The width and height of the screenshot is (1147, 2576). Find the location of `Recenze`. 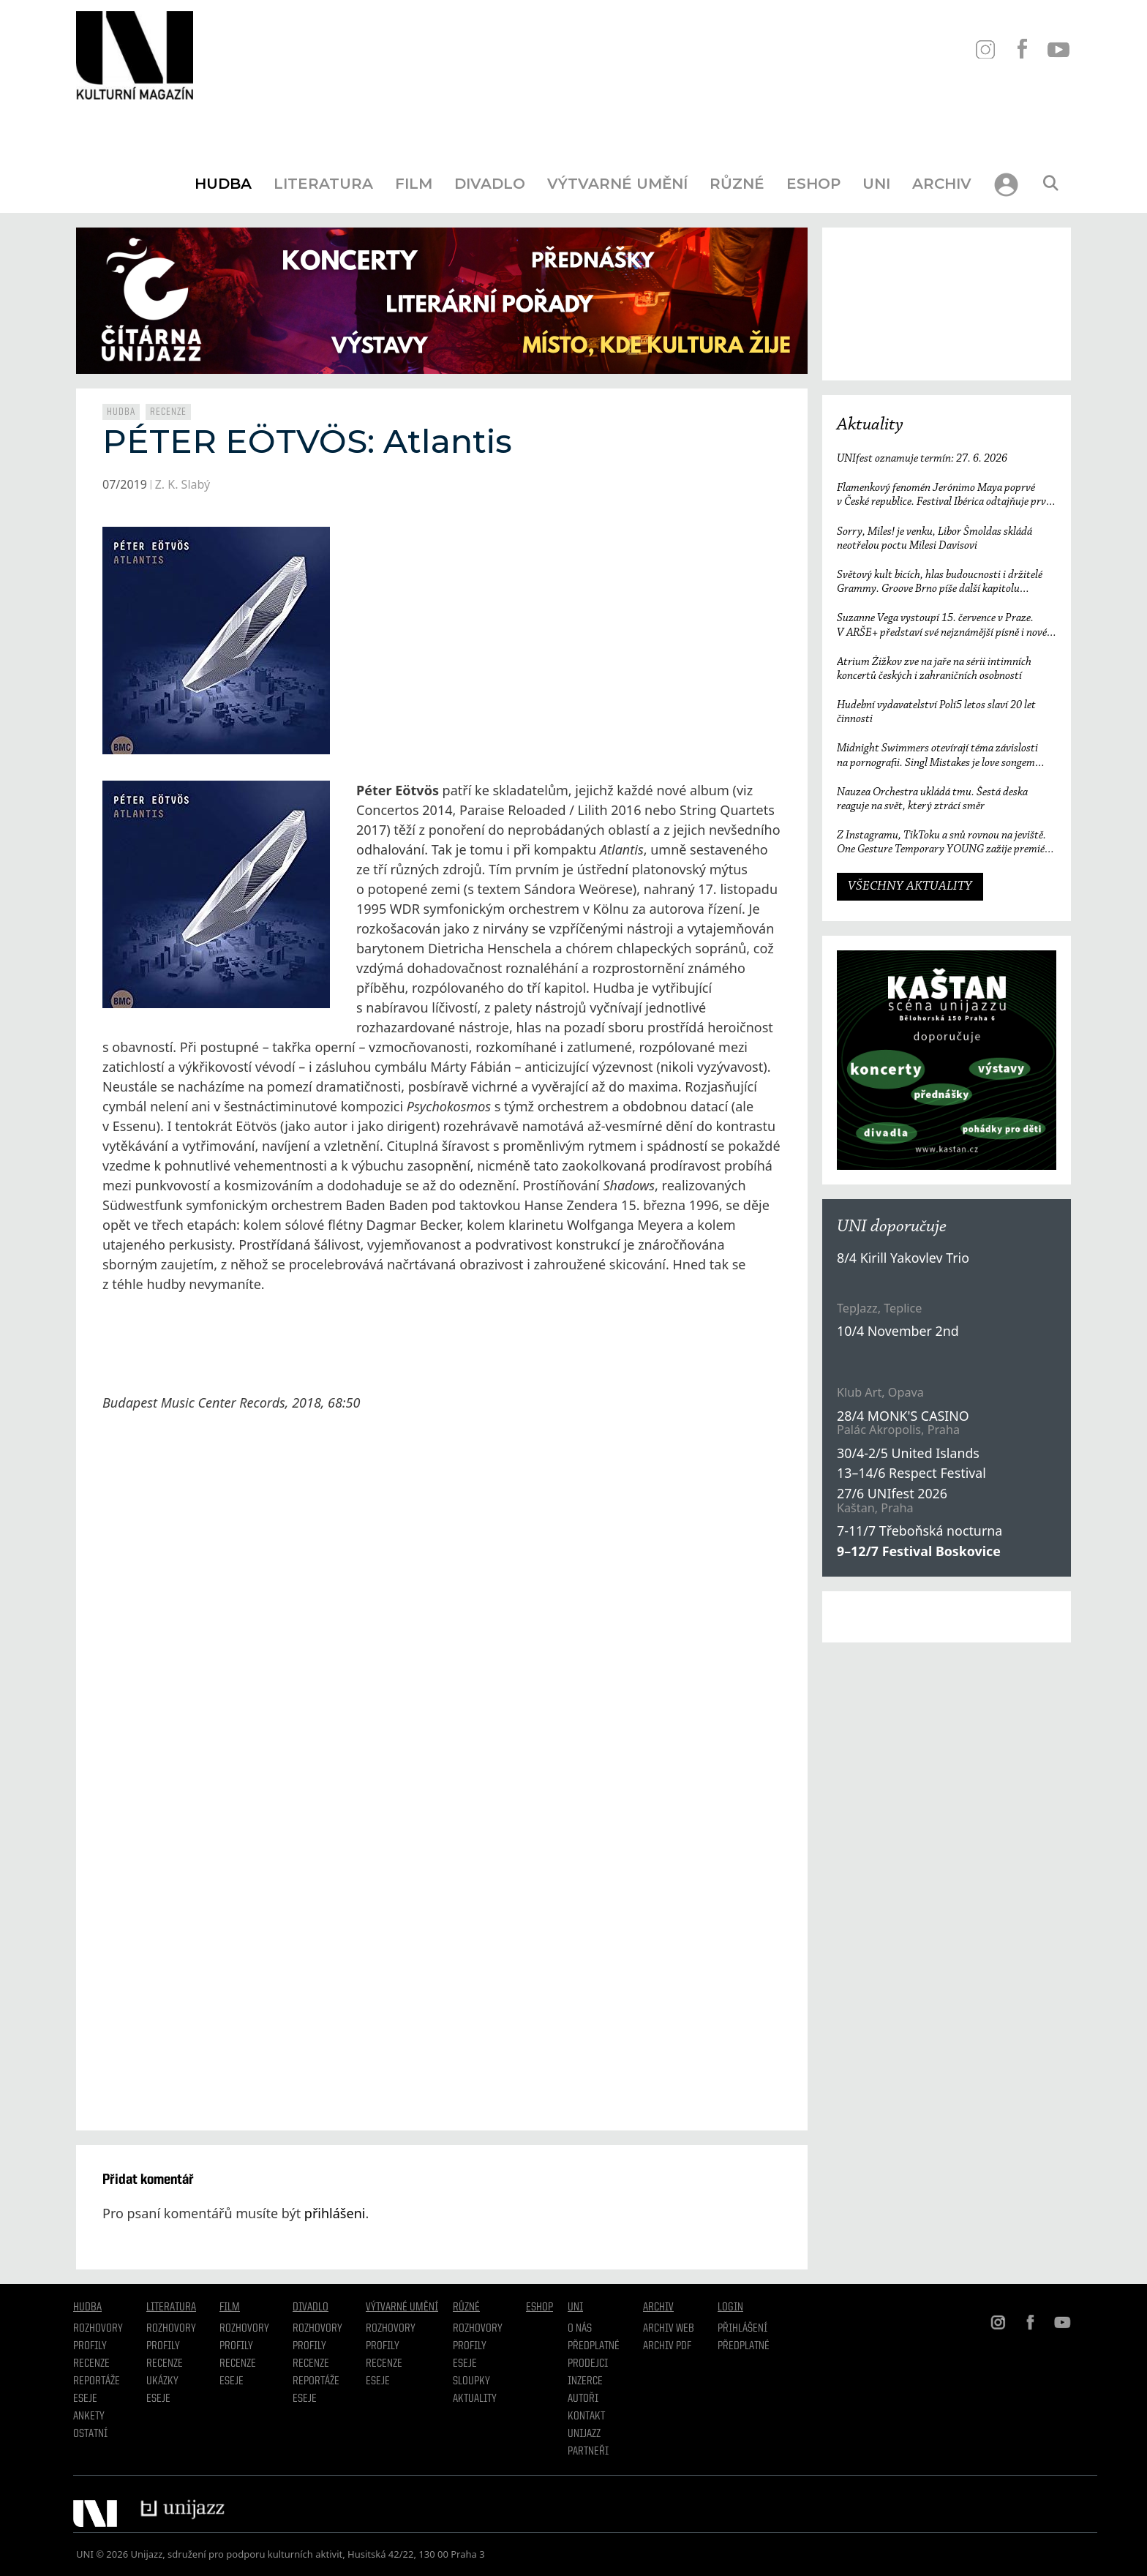

Recenze is located at coordinates (168, 412).